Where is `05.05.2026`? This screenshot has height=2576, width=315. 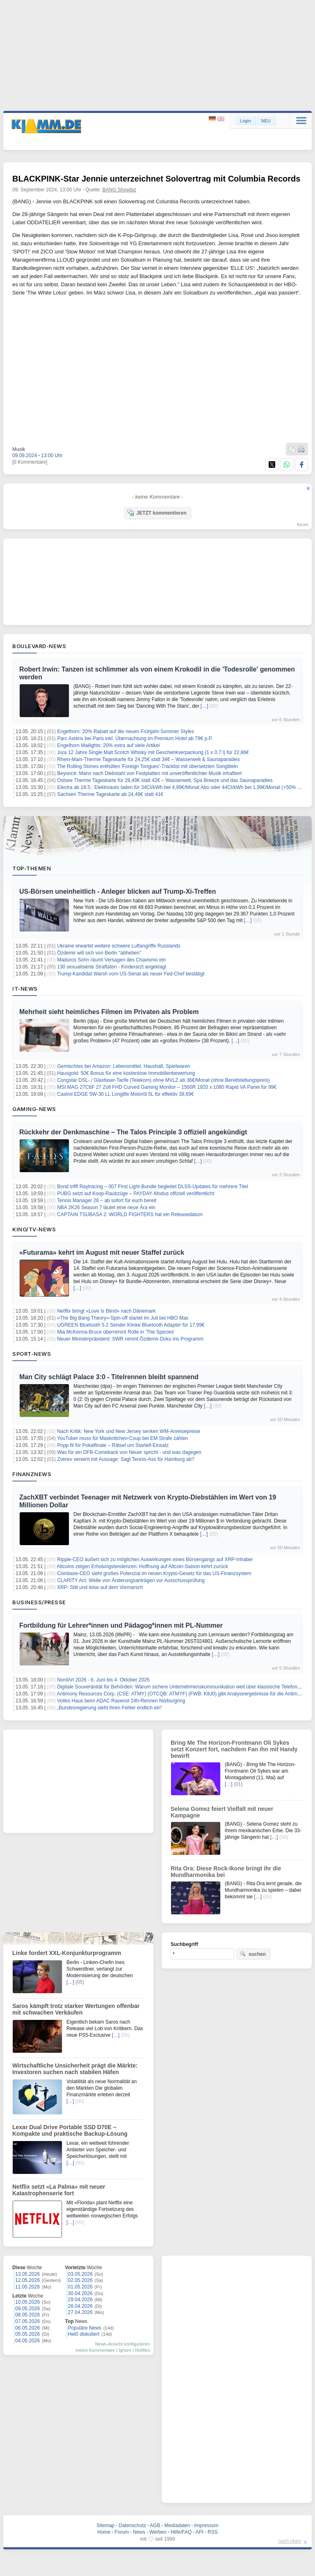
05.05.2026 is located at coordinates (27, 2334).